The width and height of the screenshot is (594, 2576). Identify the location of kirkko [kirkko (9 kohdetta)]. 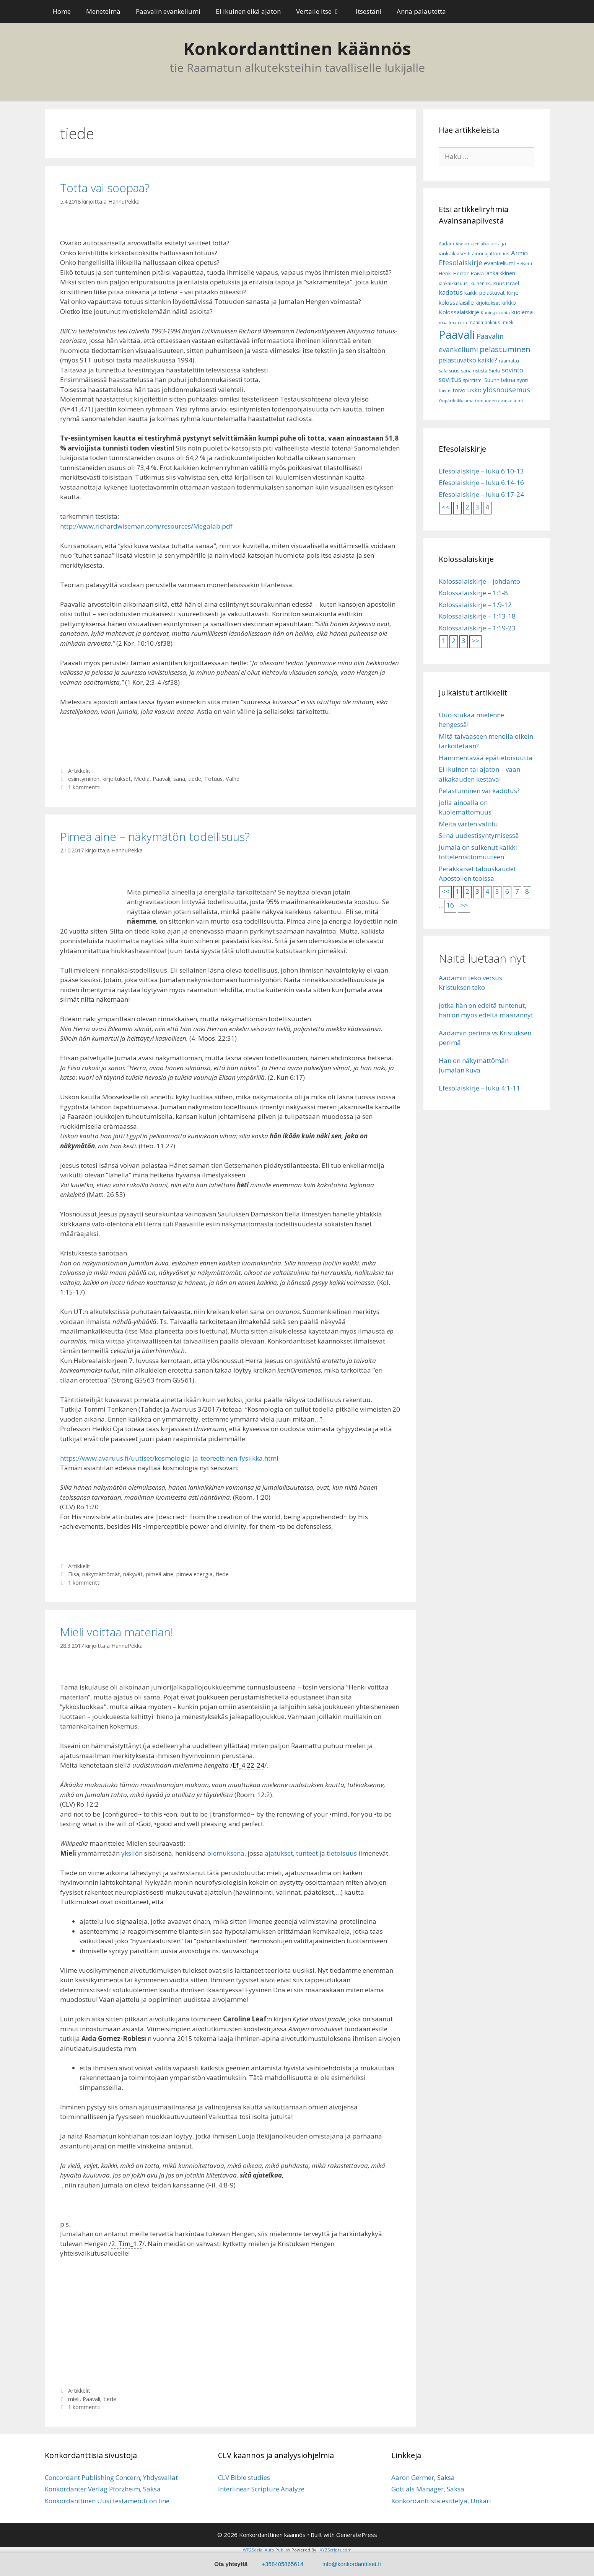
(508, 302).